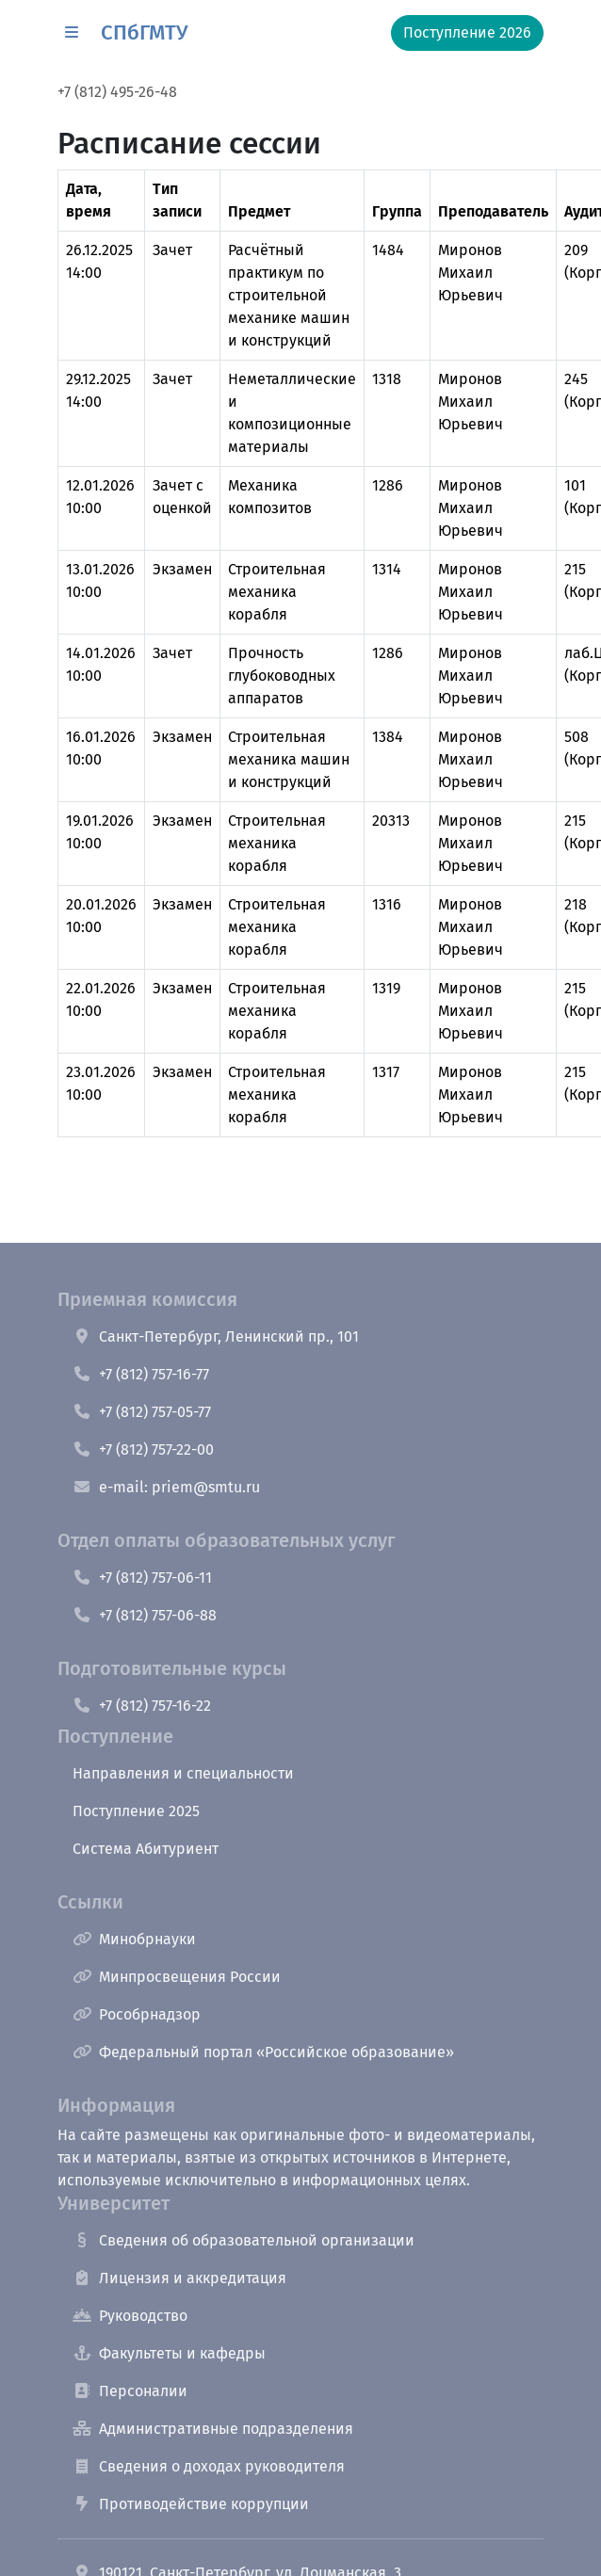  What do you see at coordinates (263, 2052) in the screenshot?
I see `Федеральный портал «Российское образование»` at bounding box center [263, 2052].